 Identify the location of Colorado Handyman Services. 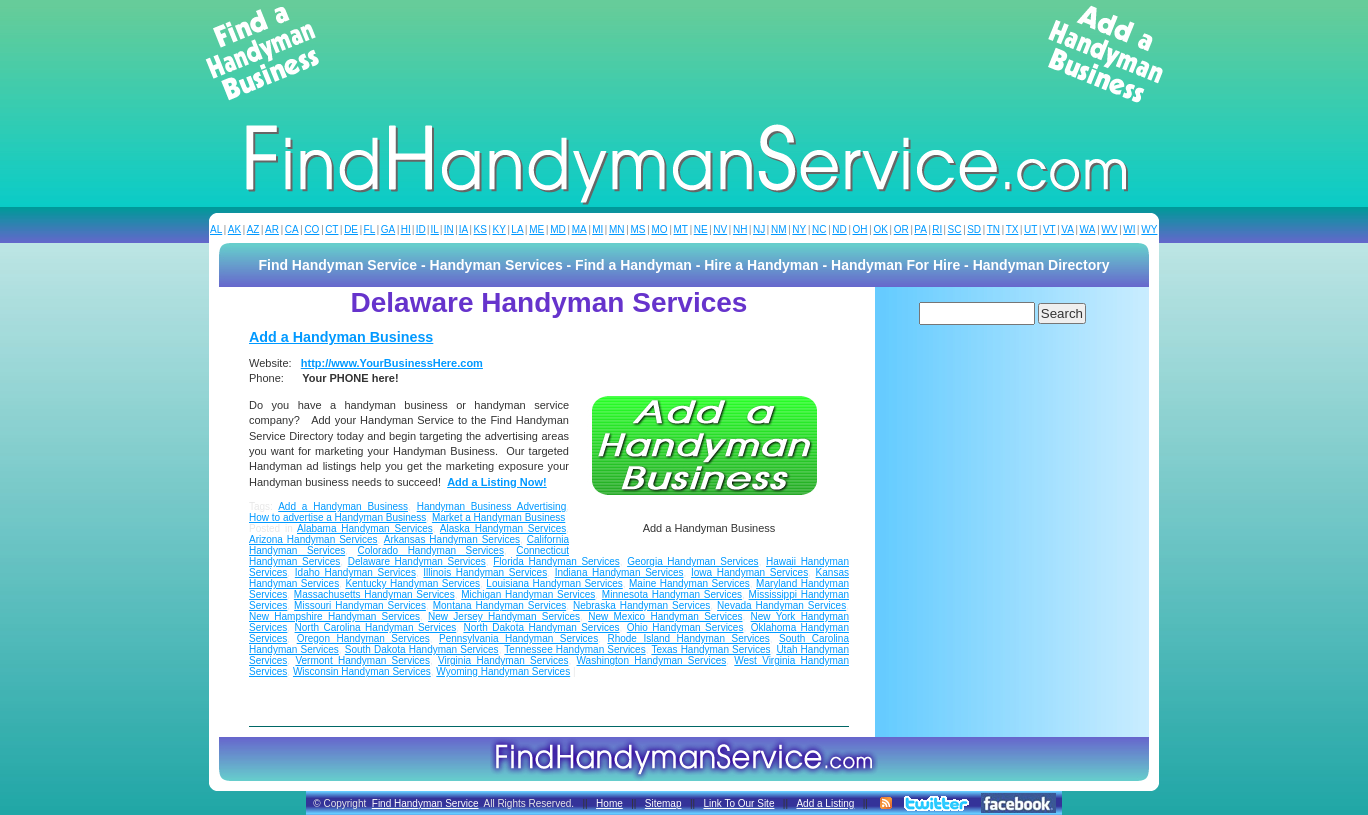
(431, 550).